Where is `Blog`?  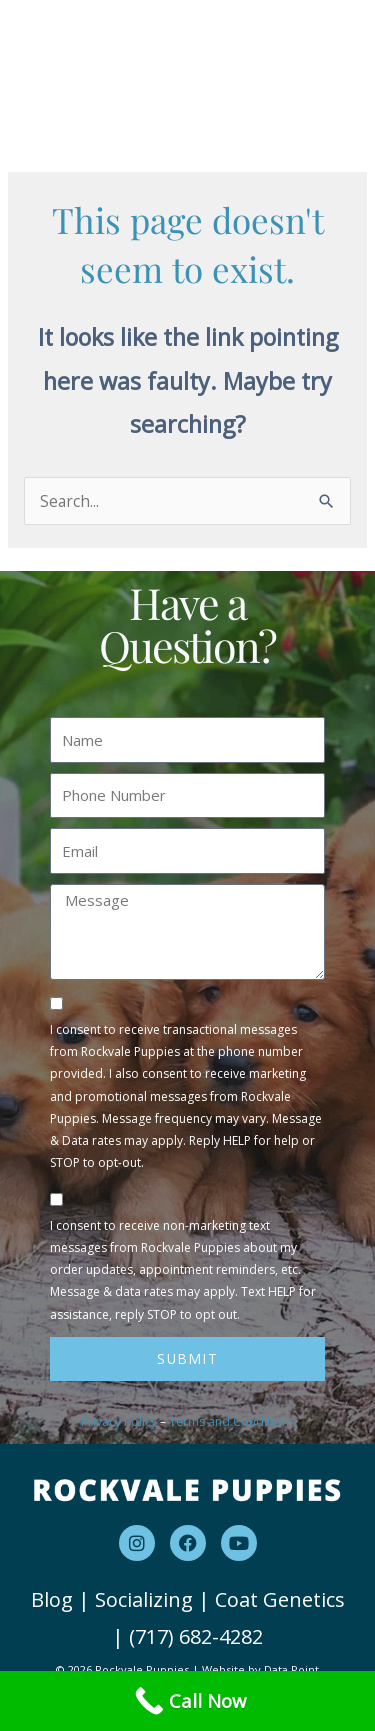 Blog is located at coordinates (52, 1599).